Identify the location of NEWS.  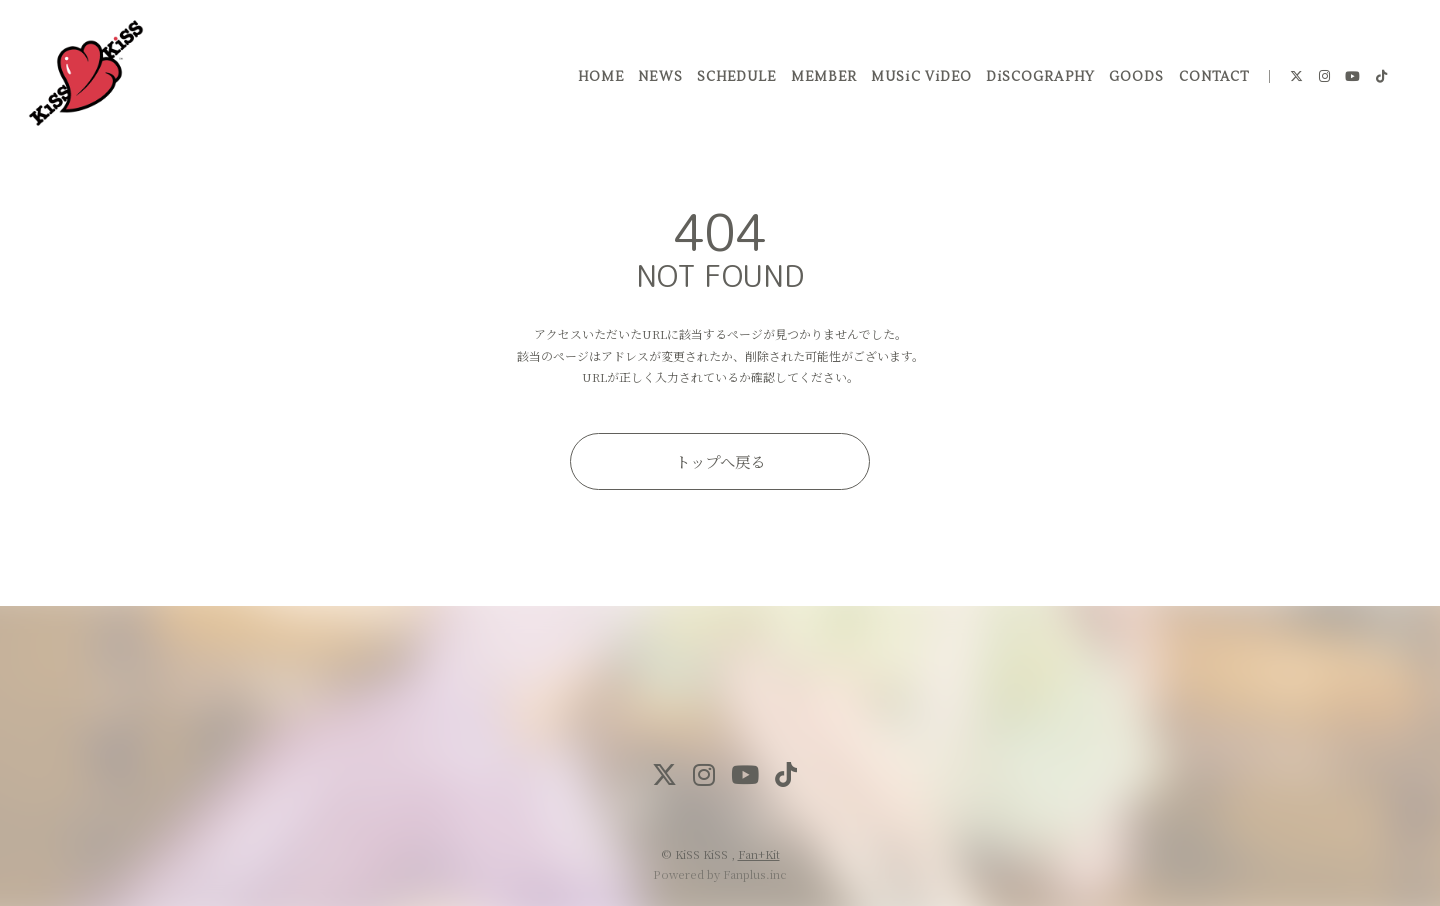
(659, 79).